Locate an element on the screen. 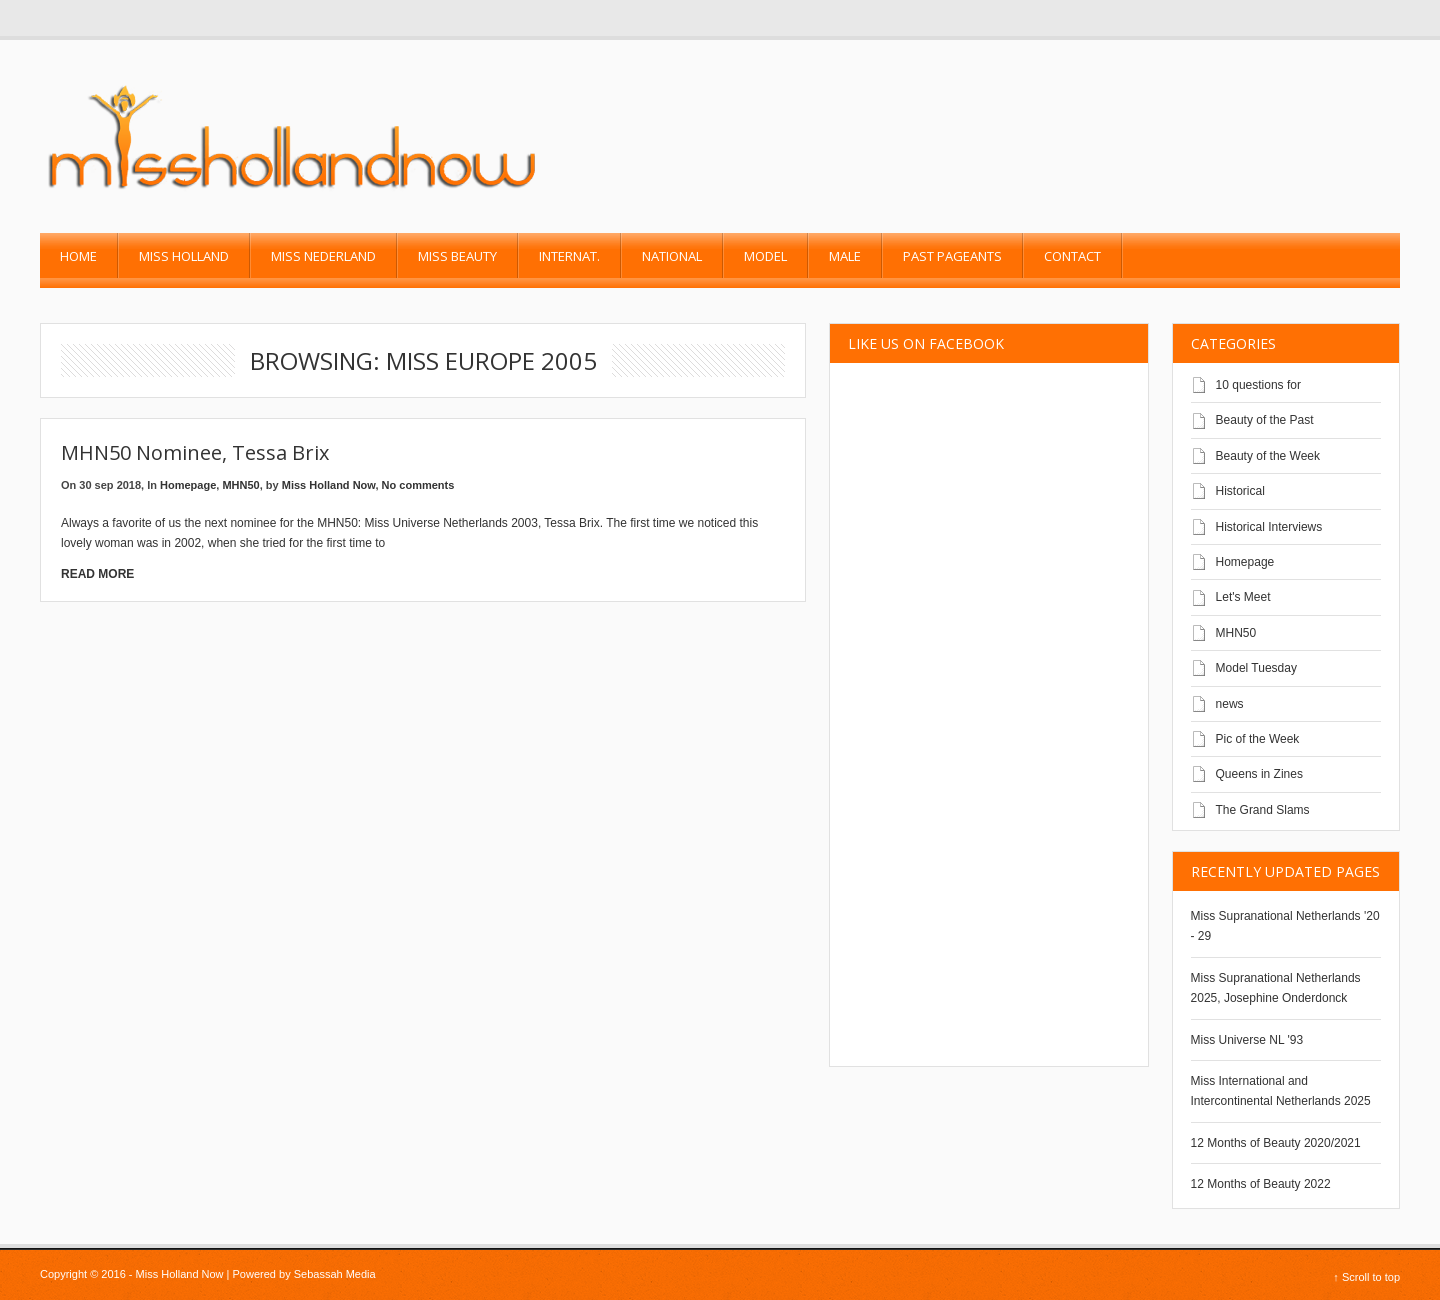 The height and width of the screenshot is (1300, 1440). Miss Beauty is located at coordinates (457, 256).